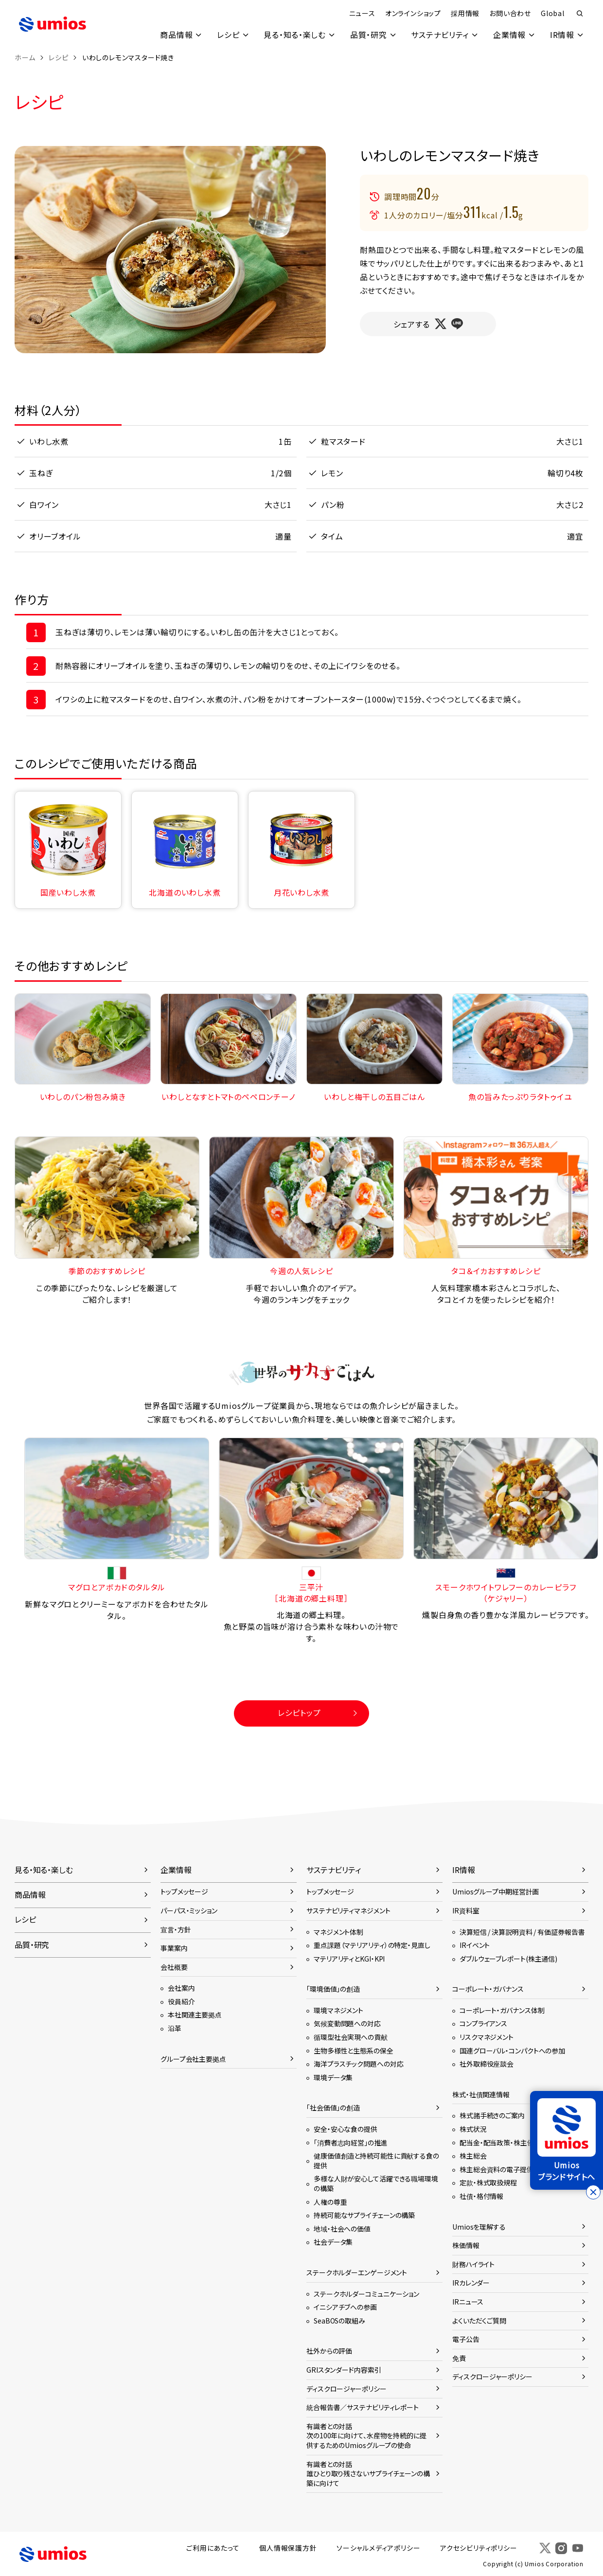 This screenshot has height=2576, width=603. I want to click on リスクマネジメント, so click(487, 2036).